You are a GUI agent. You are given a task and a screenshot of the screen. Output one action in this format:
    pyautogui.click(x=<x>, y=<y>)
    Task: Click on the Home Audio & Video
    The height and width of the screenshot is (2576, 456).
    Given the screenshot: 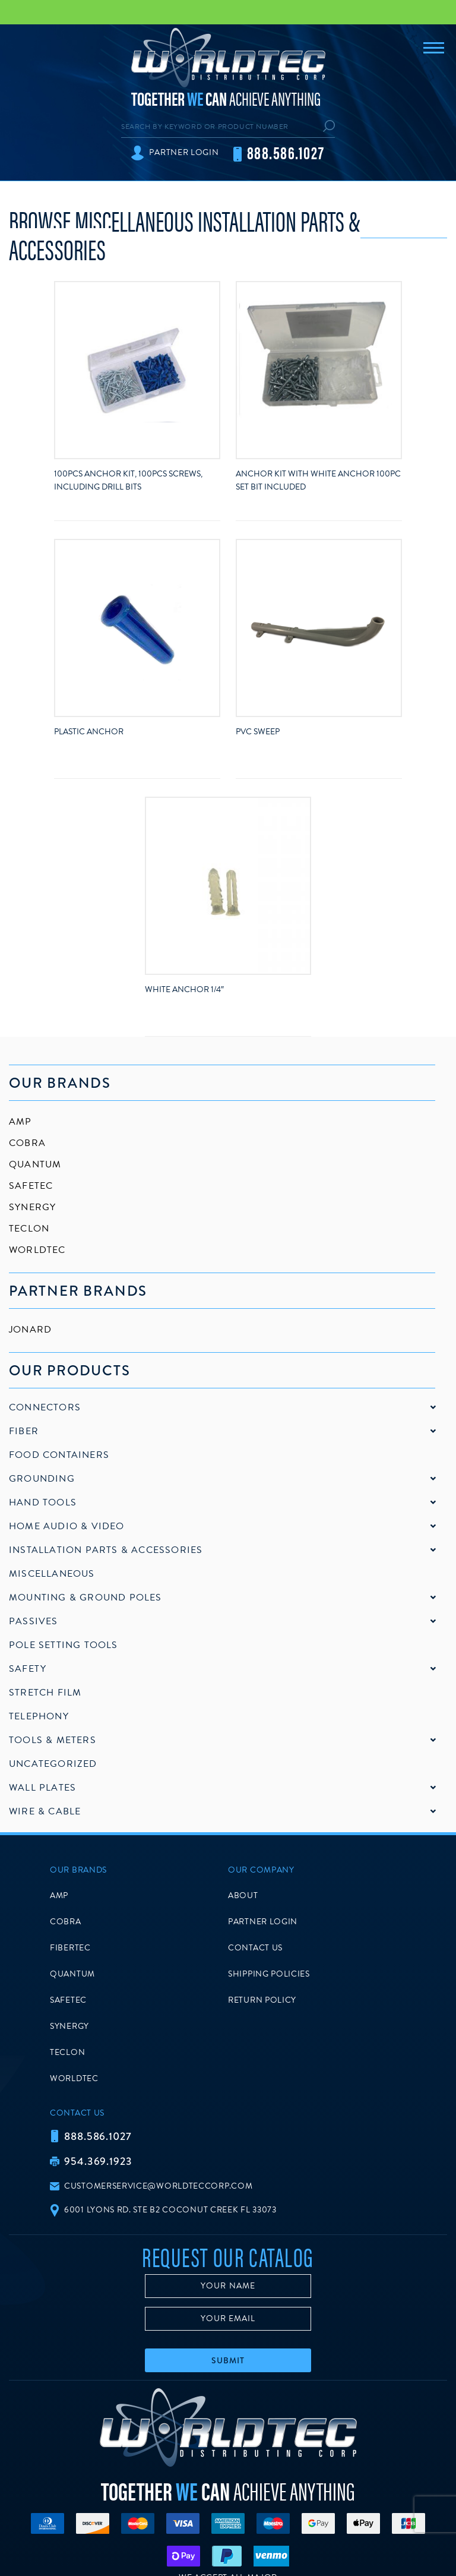 What is the action you would take?
    pyautogui.click(x=67, y=1526)
    